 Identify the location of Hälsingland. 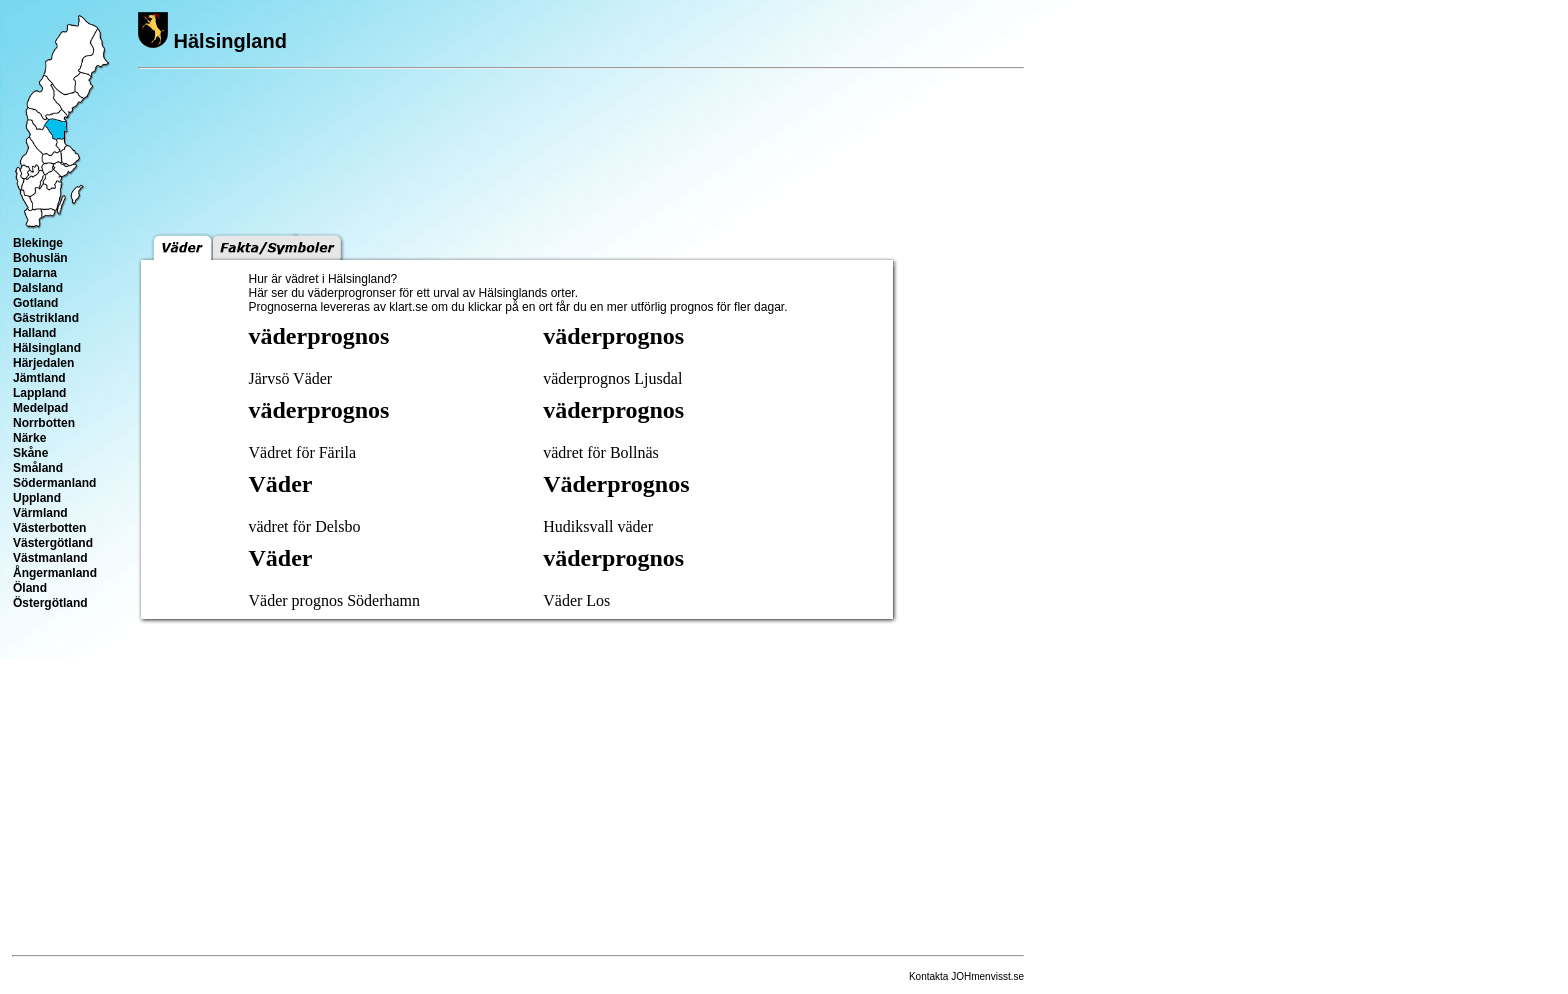
(47, 348).